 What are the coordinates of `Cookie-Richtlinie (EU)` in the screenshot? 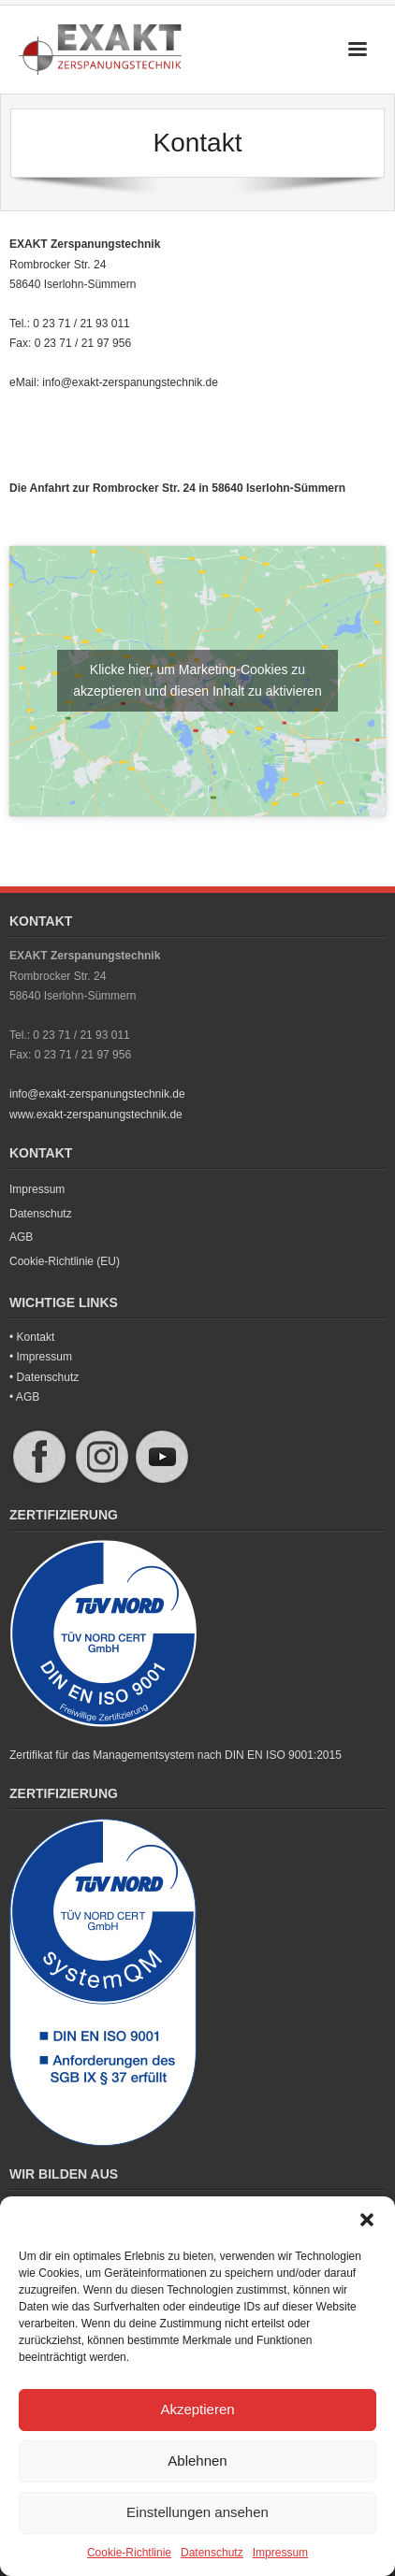 It's located at (64, 1261).